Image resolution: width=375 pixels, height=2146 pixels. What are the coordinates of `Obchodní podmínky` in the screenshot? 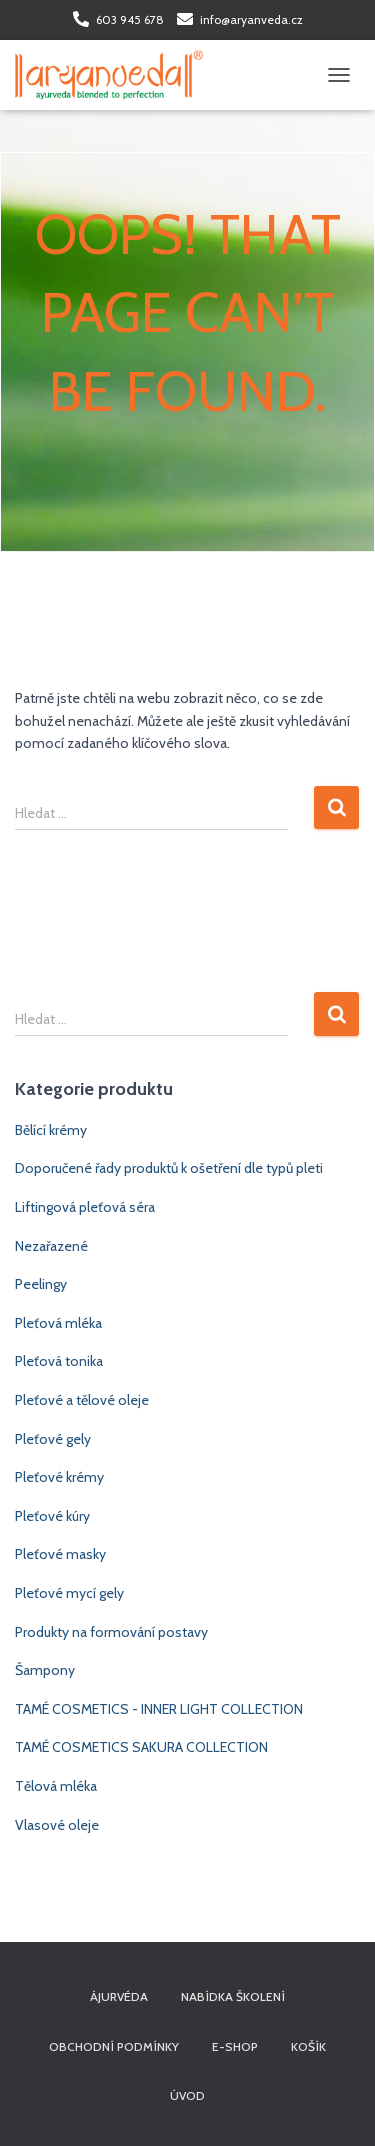 It's located at (114, 2046).